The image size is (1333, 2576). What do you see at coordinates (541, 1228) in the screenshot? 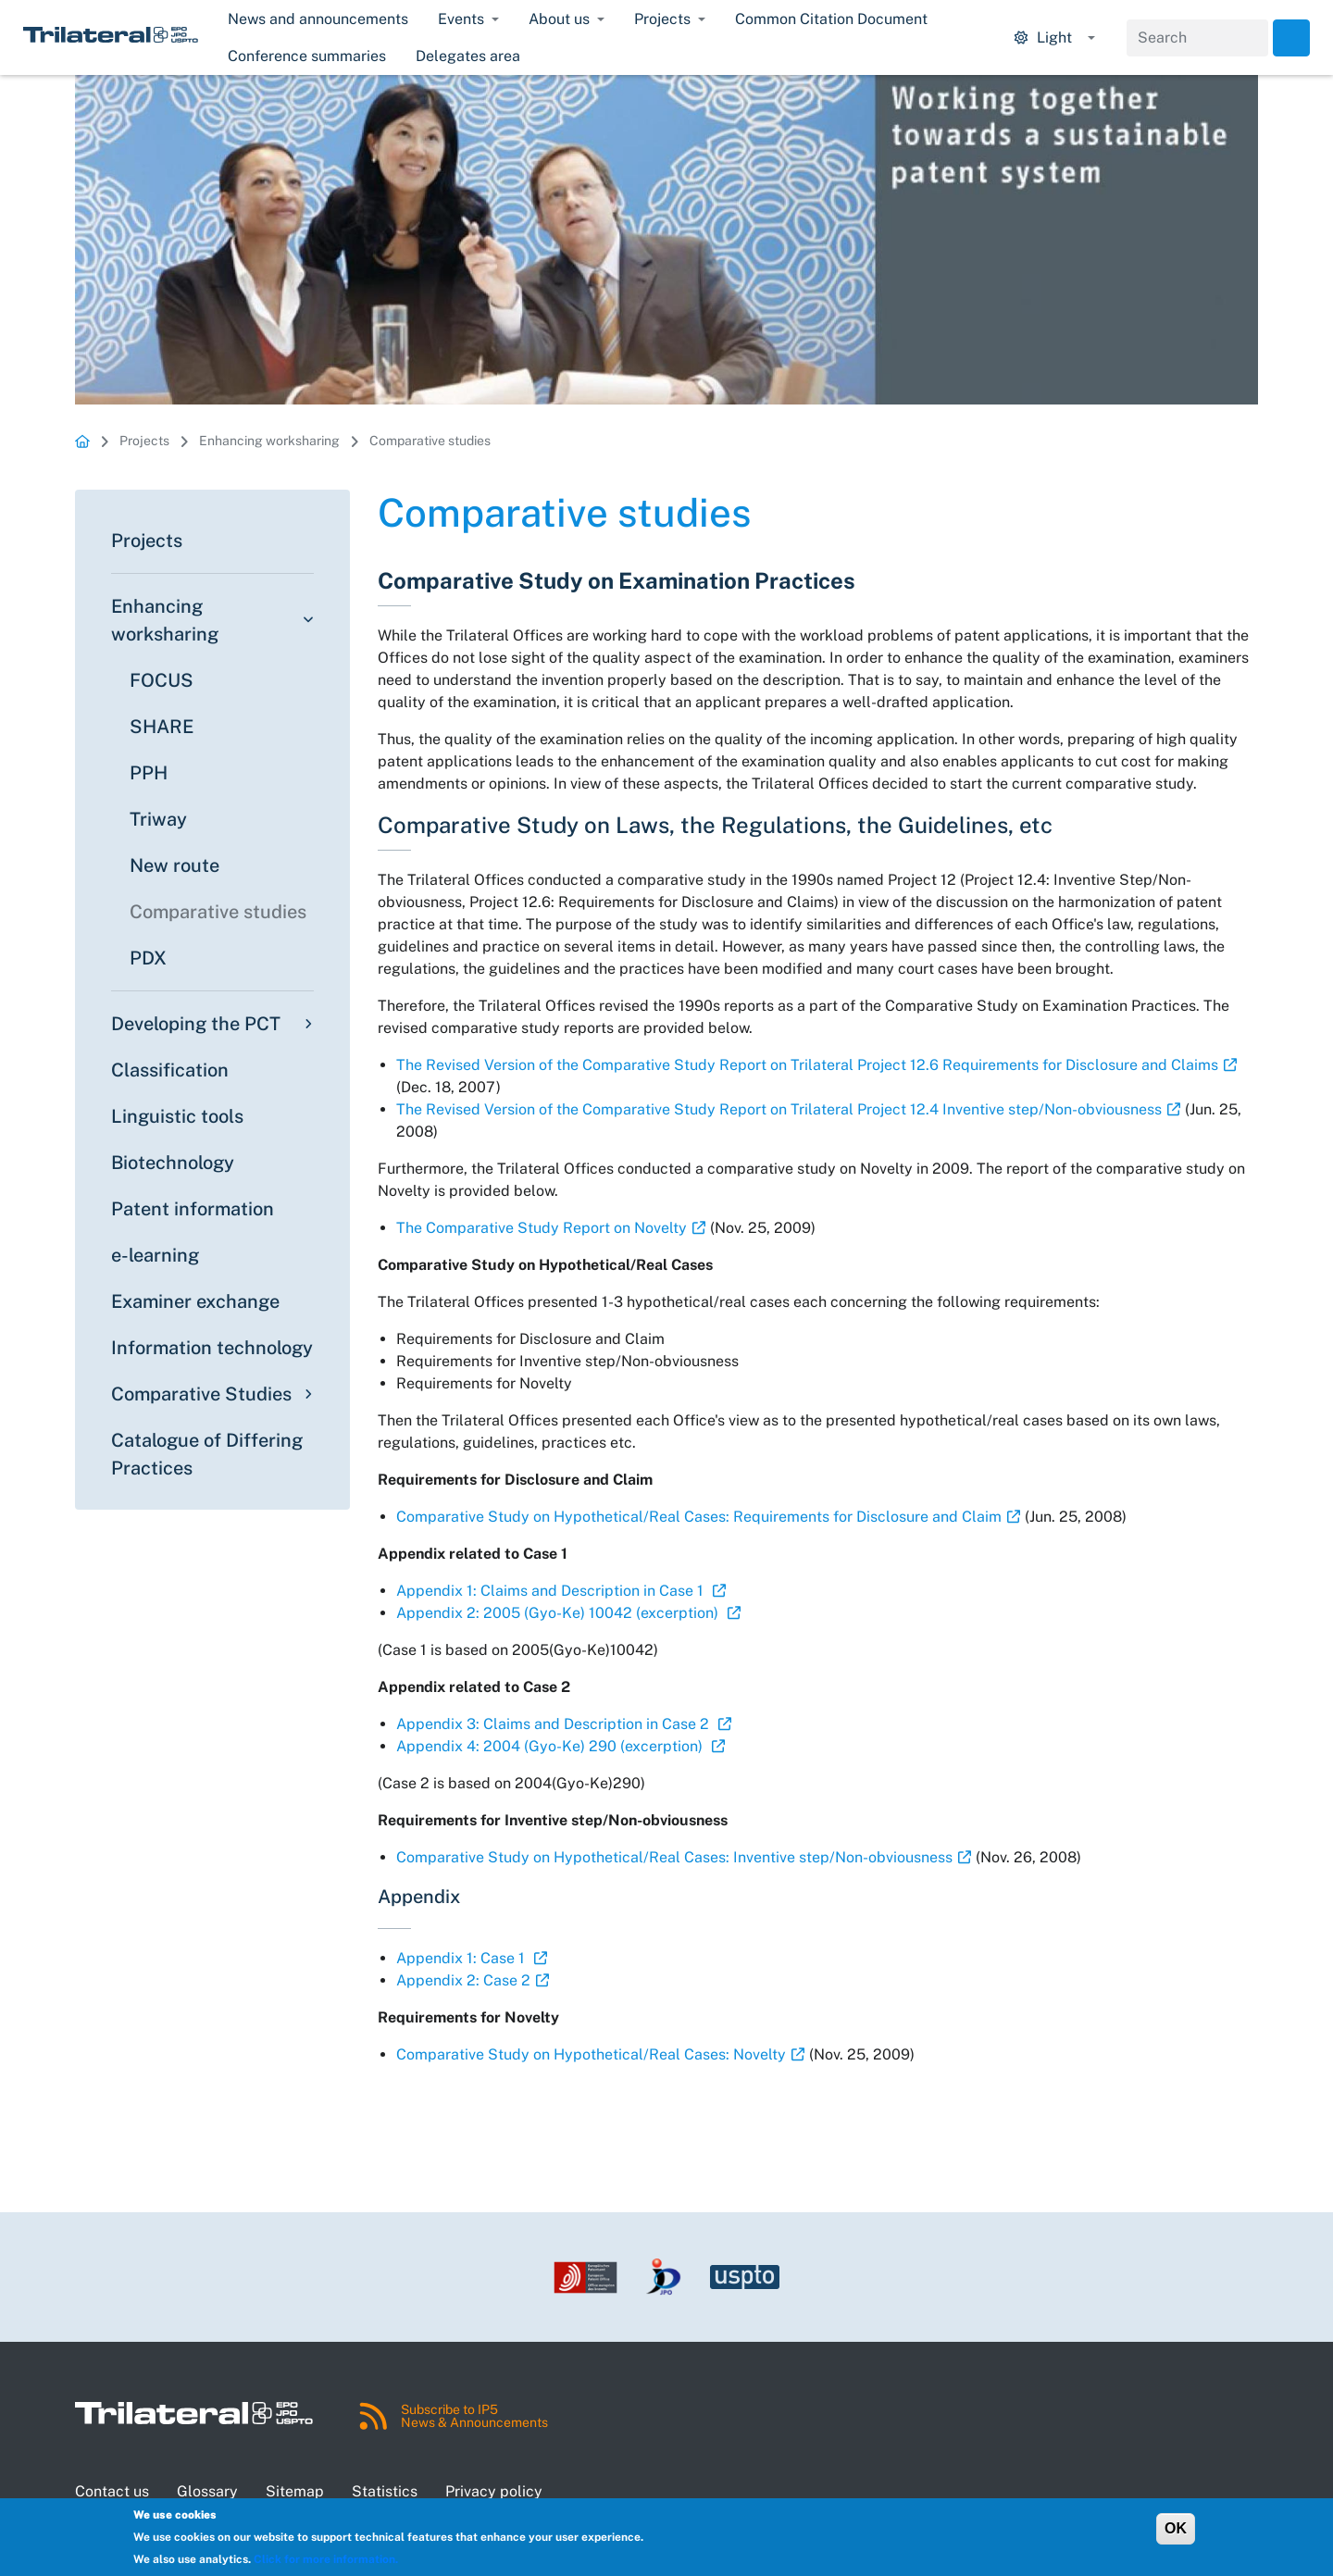
I see `The Comparative Study Report on Novelty` at bounding box center [541, 1228].